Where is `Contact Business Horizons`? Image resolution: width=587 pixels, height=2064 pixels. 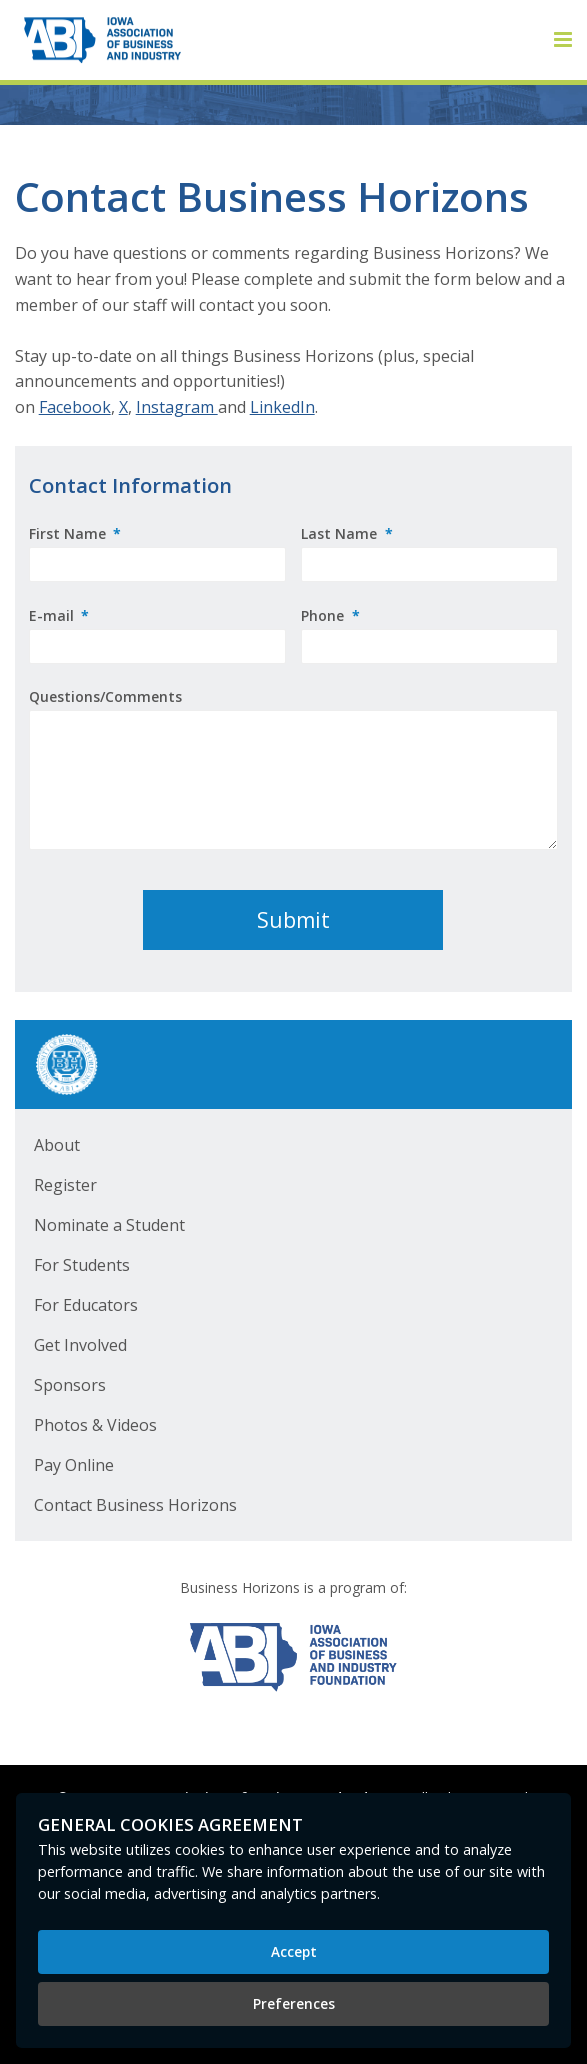
Contact Business Horizons is located at coordinates (135, 1505).